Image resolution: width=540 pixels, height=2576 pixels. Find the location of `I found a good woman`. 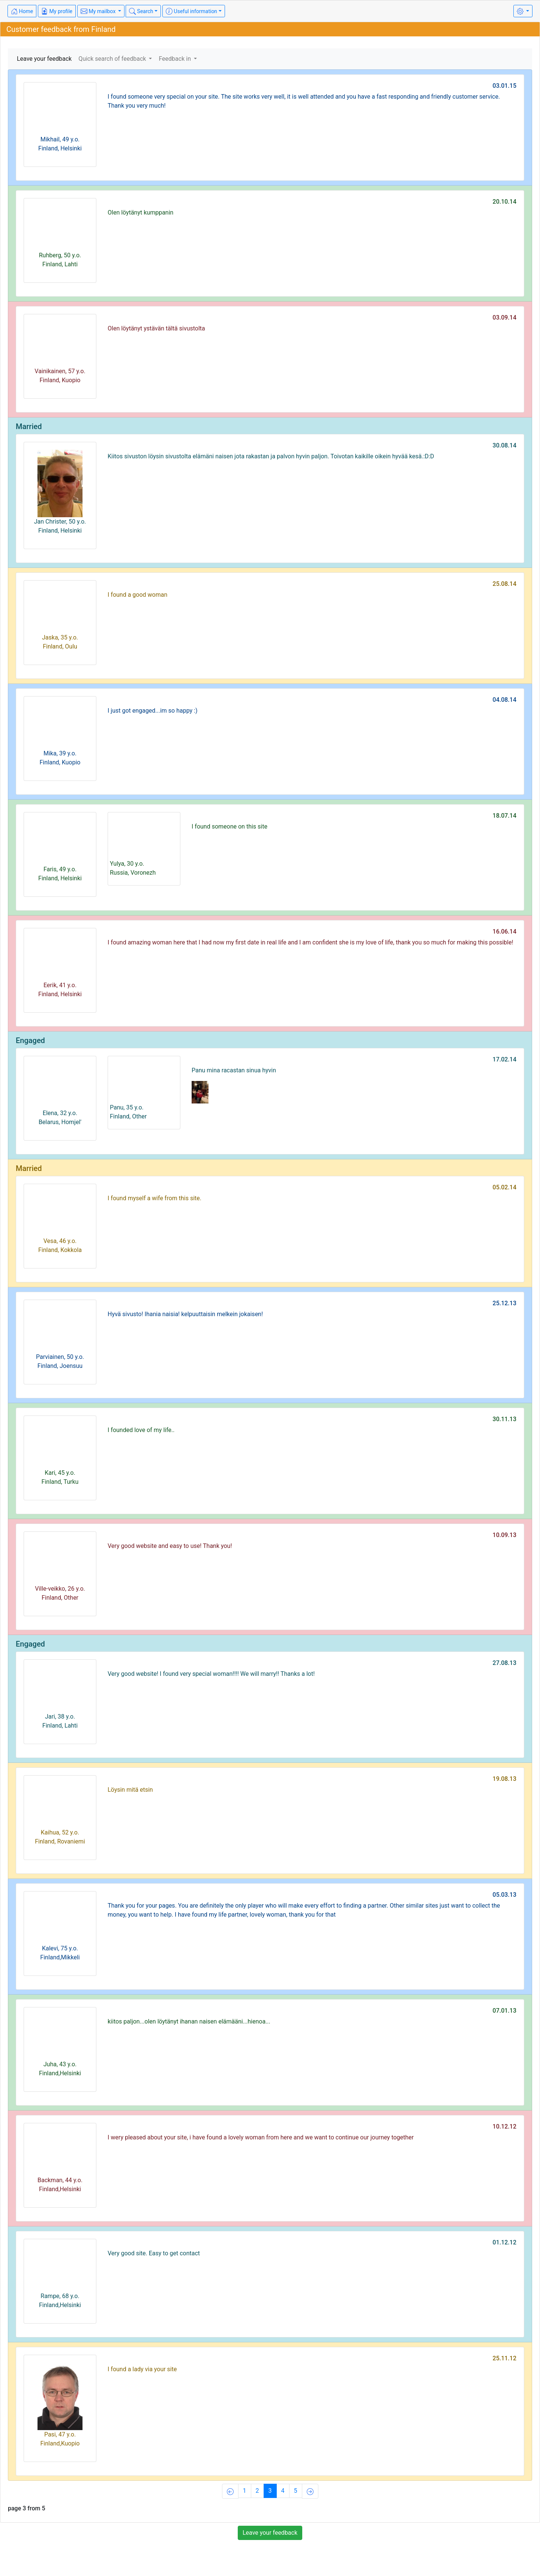

I found a good woman is located at coordinates (137, 594).